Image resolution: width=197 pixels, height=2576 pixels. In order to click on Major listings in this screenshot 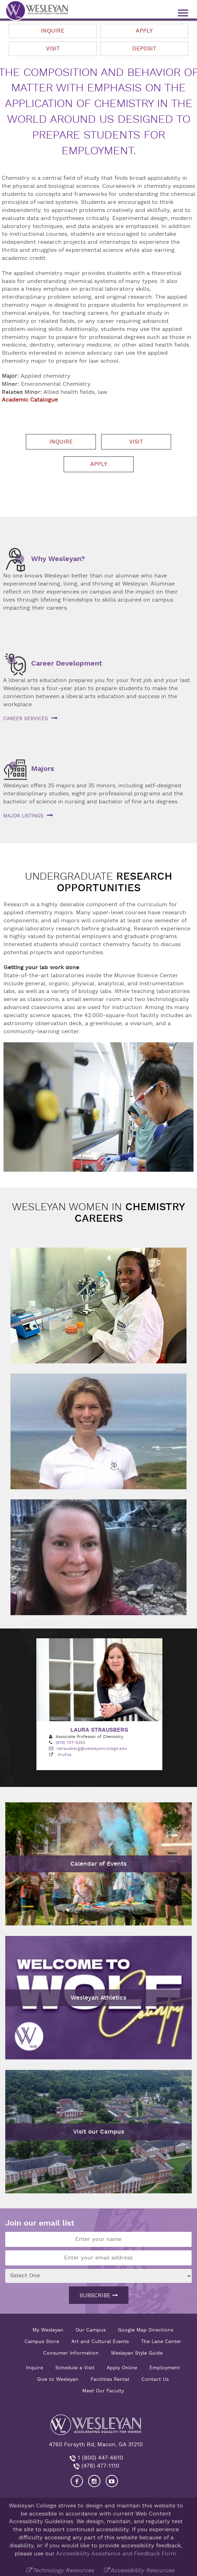, I will do `click(23, 815)`.